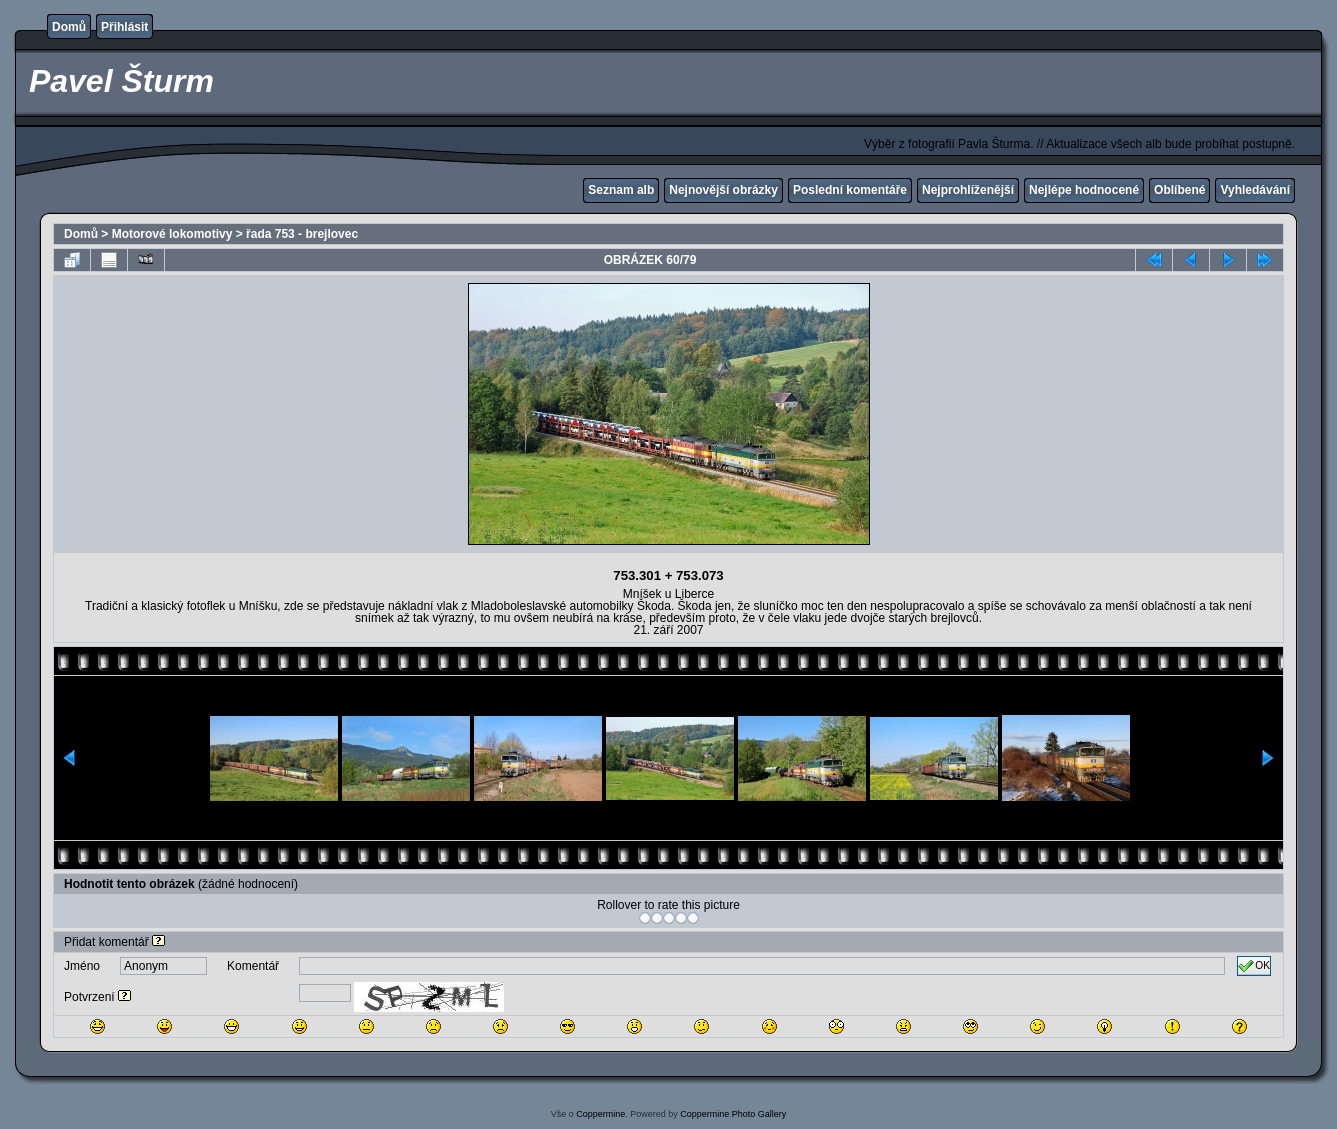 The image size is (1337, 1129). I want to click on Oblíbené, so click(1179, 190).